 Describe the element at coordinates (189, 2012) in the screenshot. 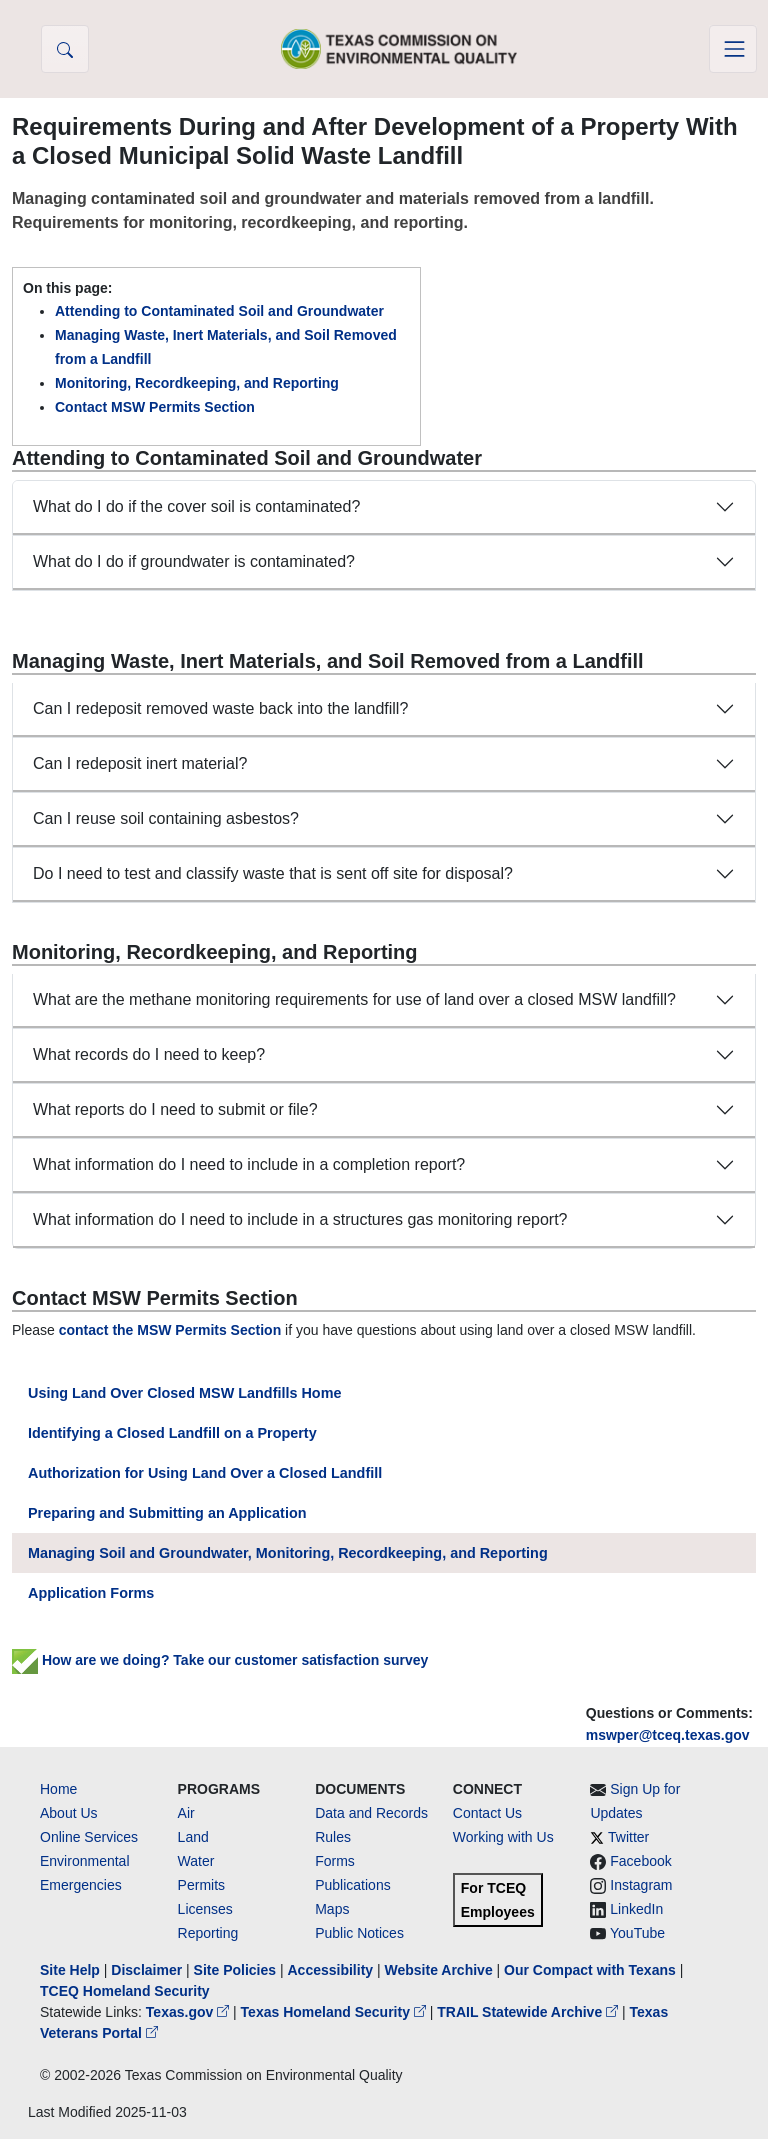

I see `Texas.gov` at that location.